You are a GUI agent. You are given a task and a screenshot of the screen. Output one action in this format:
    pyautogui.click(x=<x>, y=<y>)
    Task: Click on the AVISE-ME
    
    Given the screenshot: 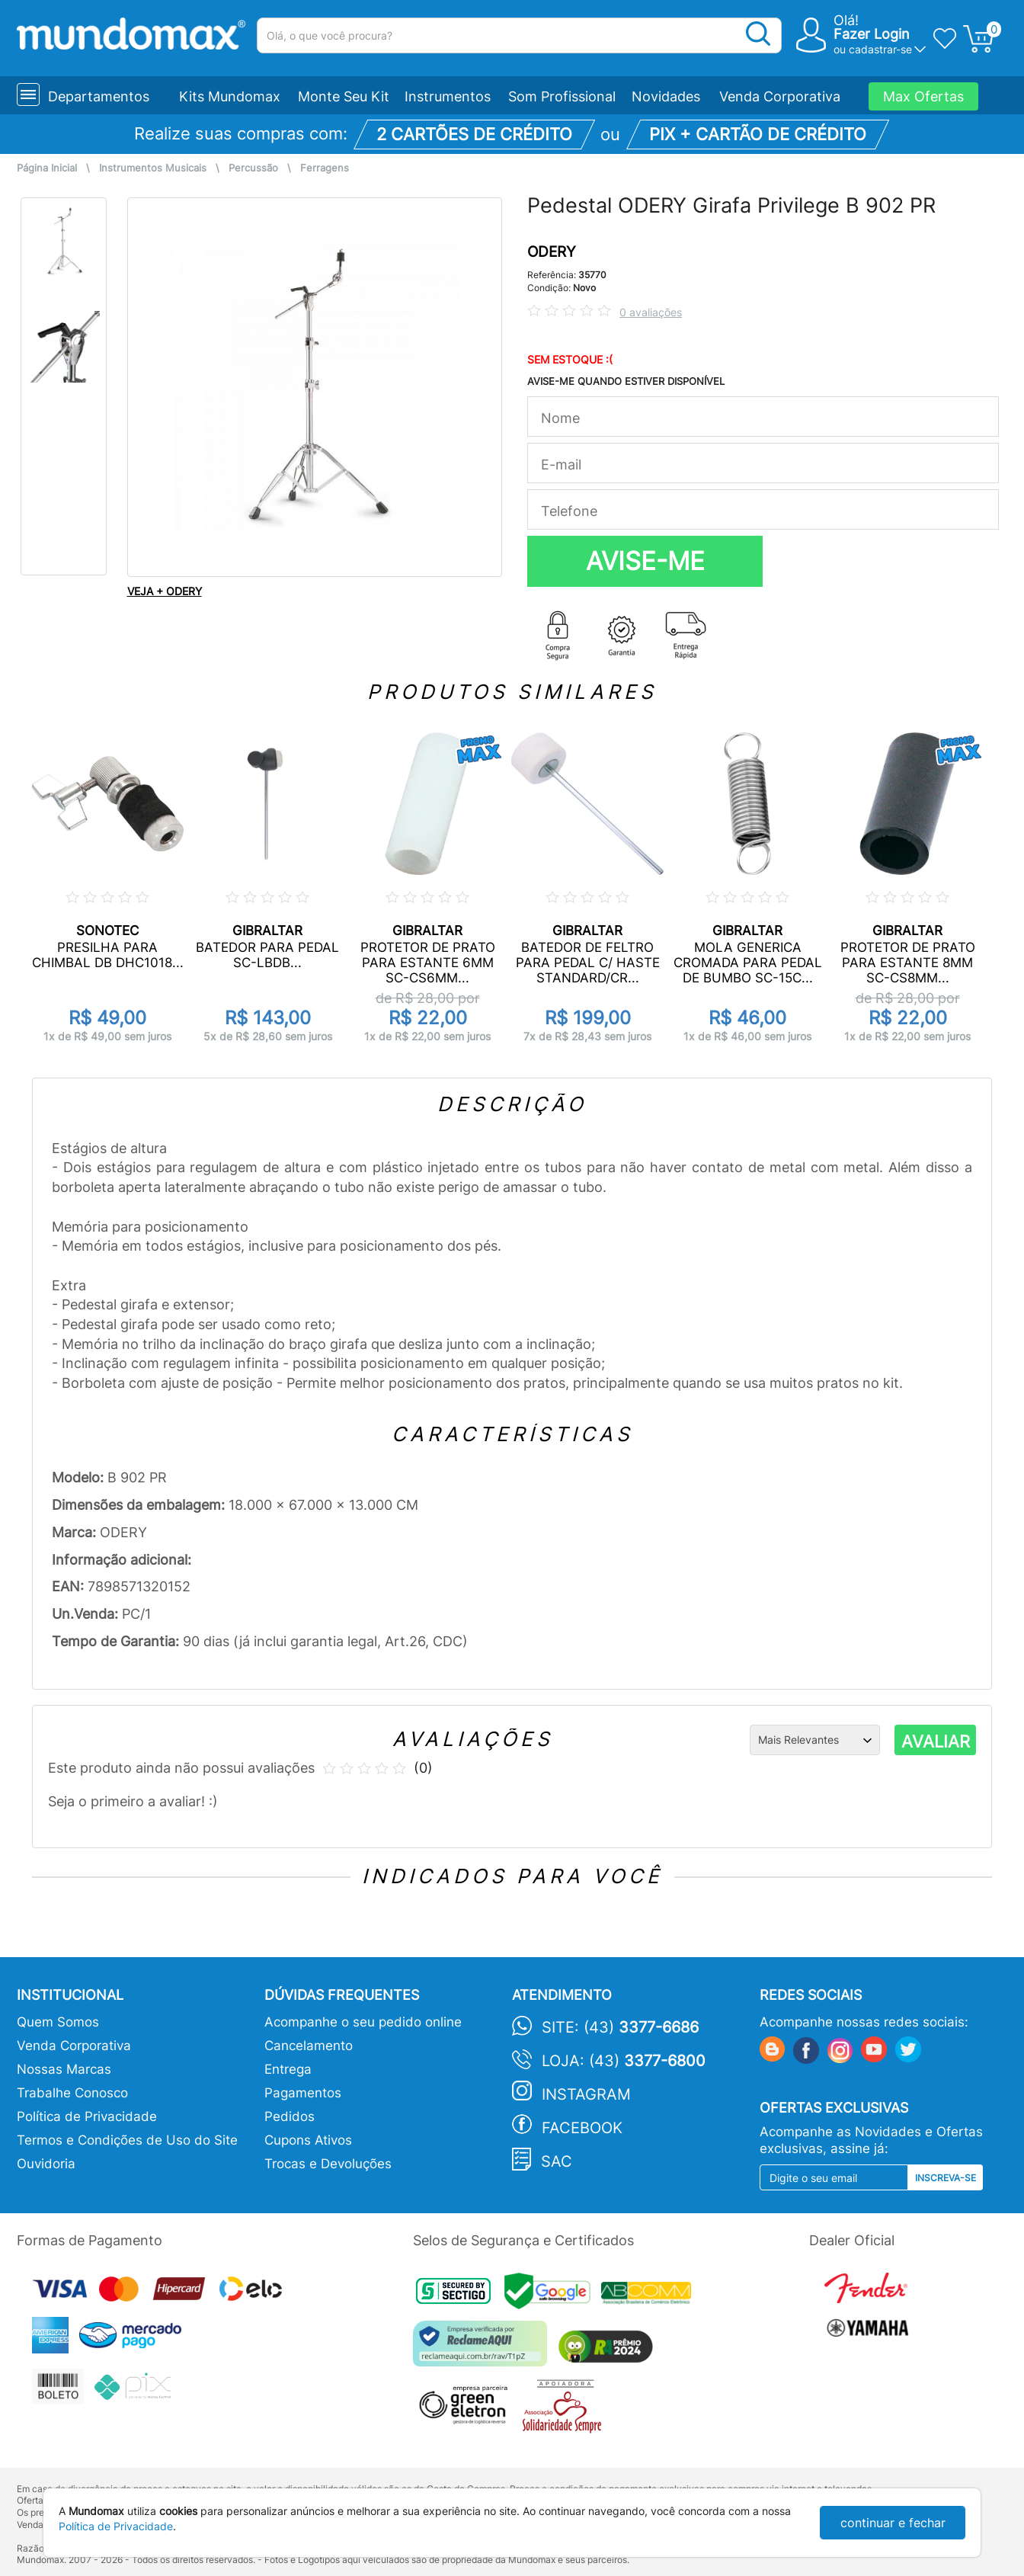 What is the action you would take?
    pyautogui.click(x=645, y=561)
    